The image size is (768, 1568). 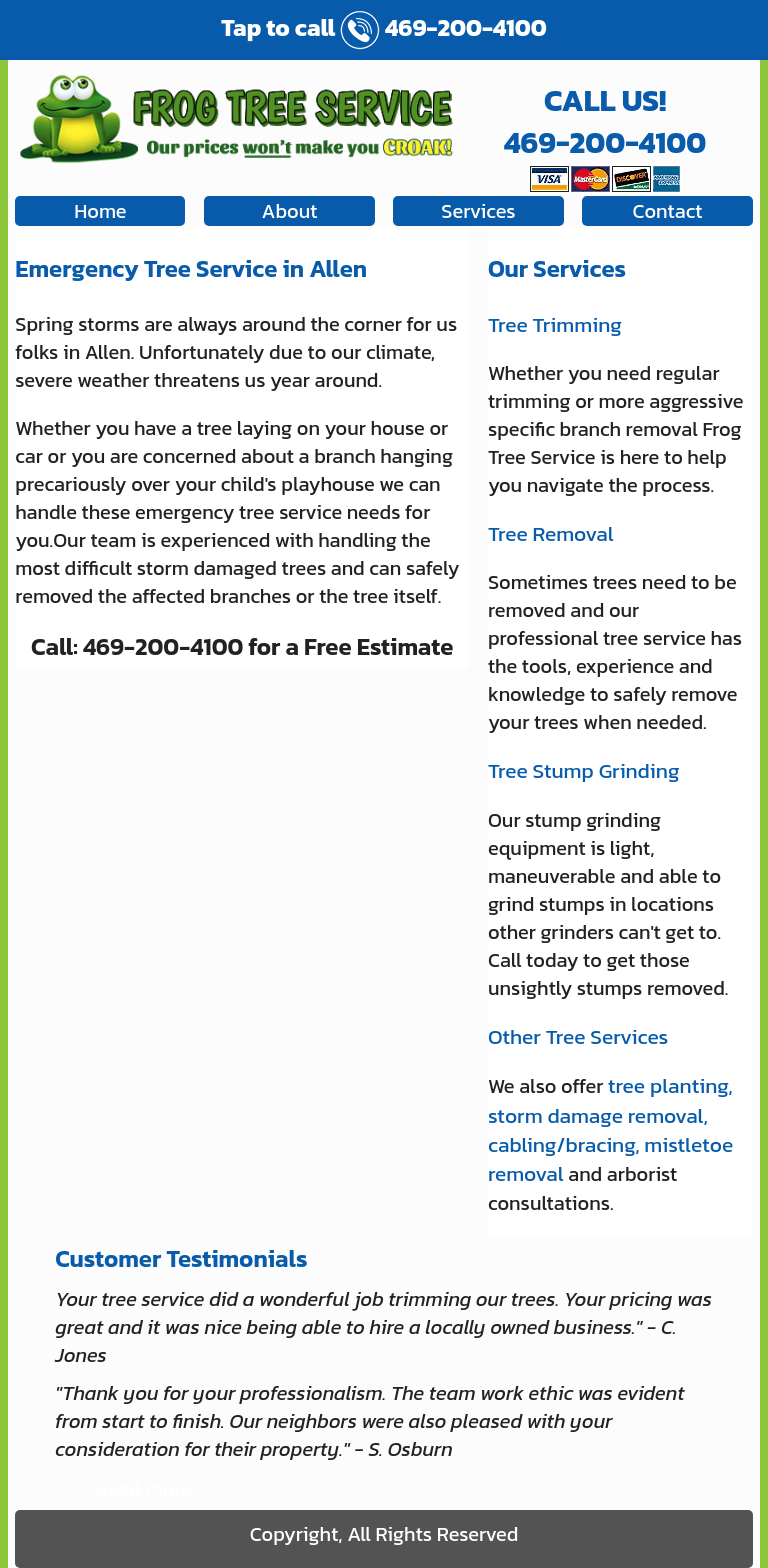 I want to click on Other Tree Services, so click(x=578, y=1036).